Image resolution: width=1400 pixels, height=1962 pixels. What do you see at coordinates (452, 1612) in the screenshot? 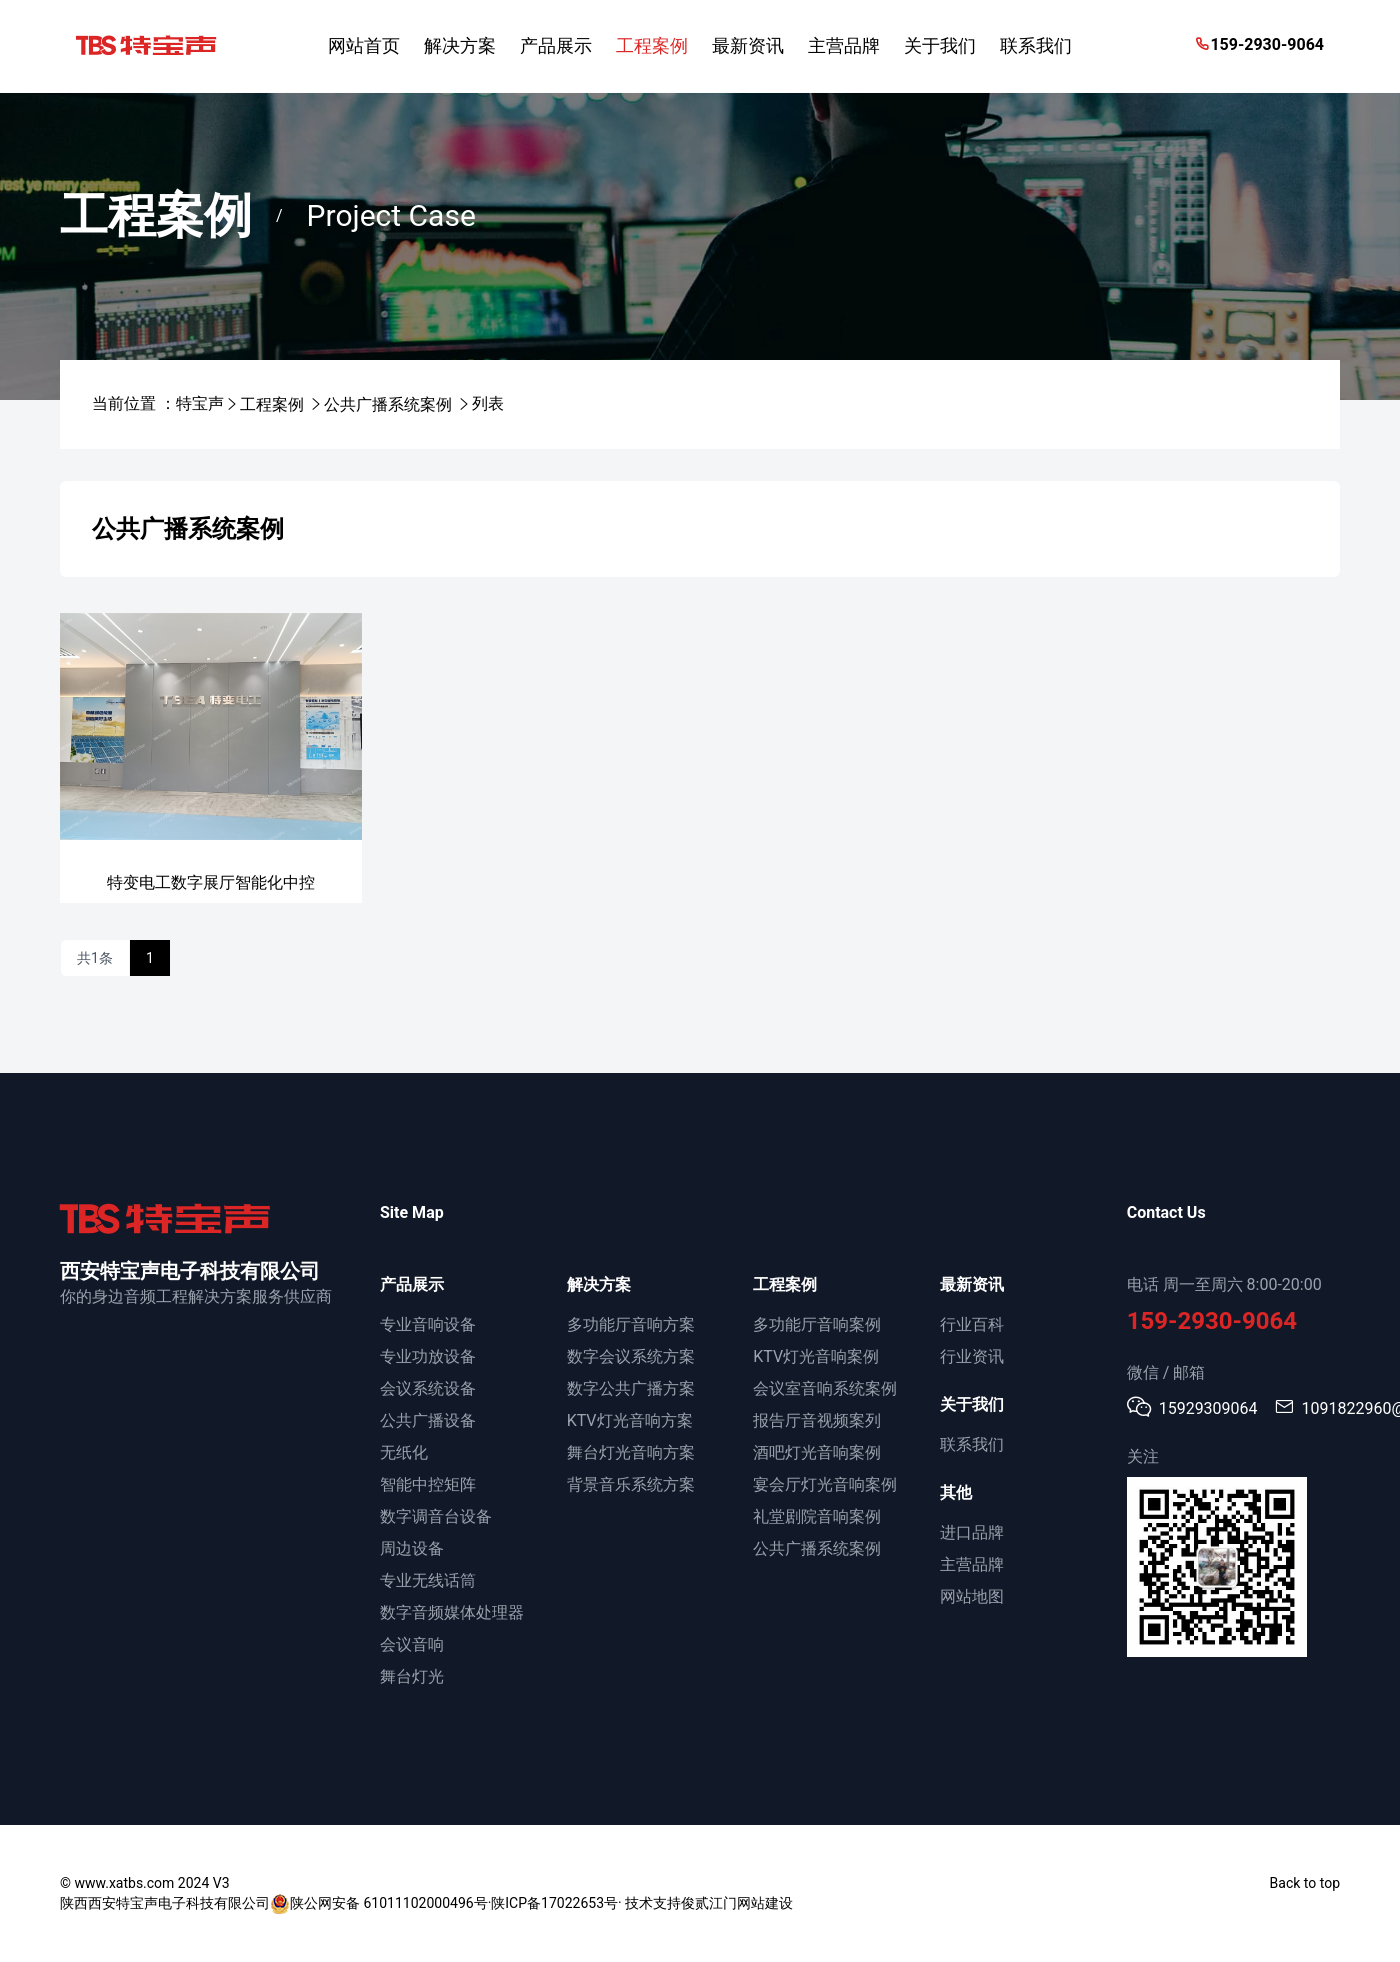
I see `数字音频媒体处理器` at bounding box center [452, 1612].